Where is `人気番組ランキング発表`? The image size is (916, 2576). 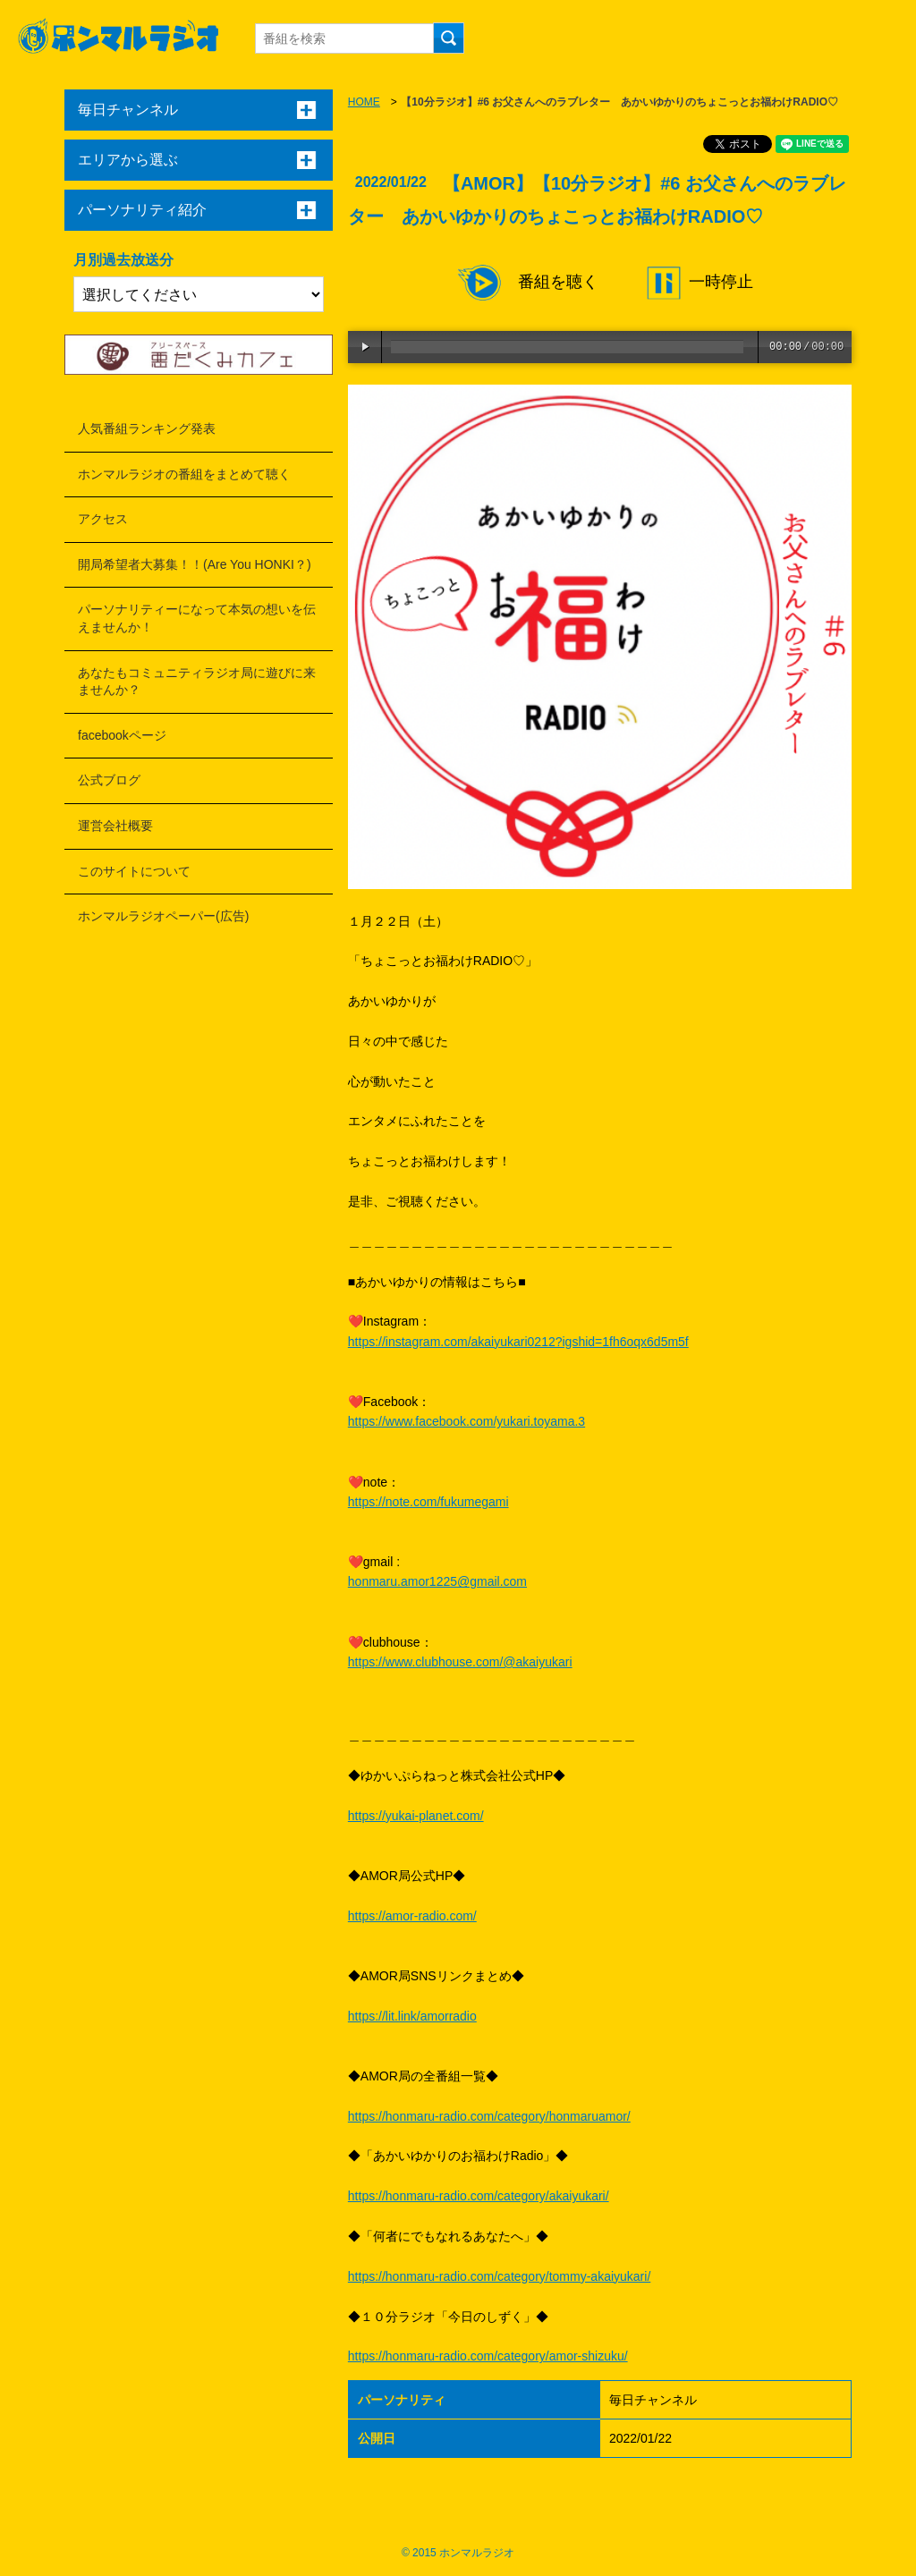
人気番組ランキング発表 is located at coordinates (147, 428).